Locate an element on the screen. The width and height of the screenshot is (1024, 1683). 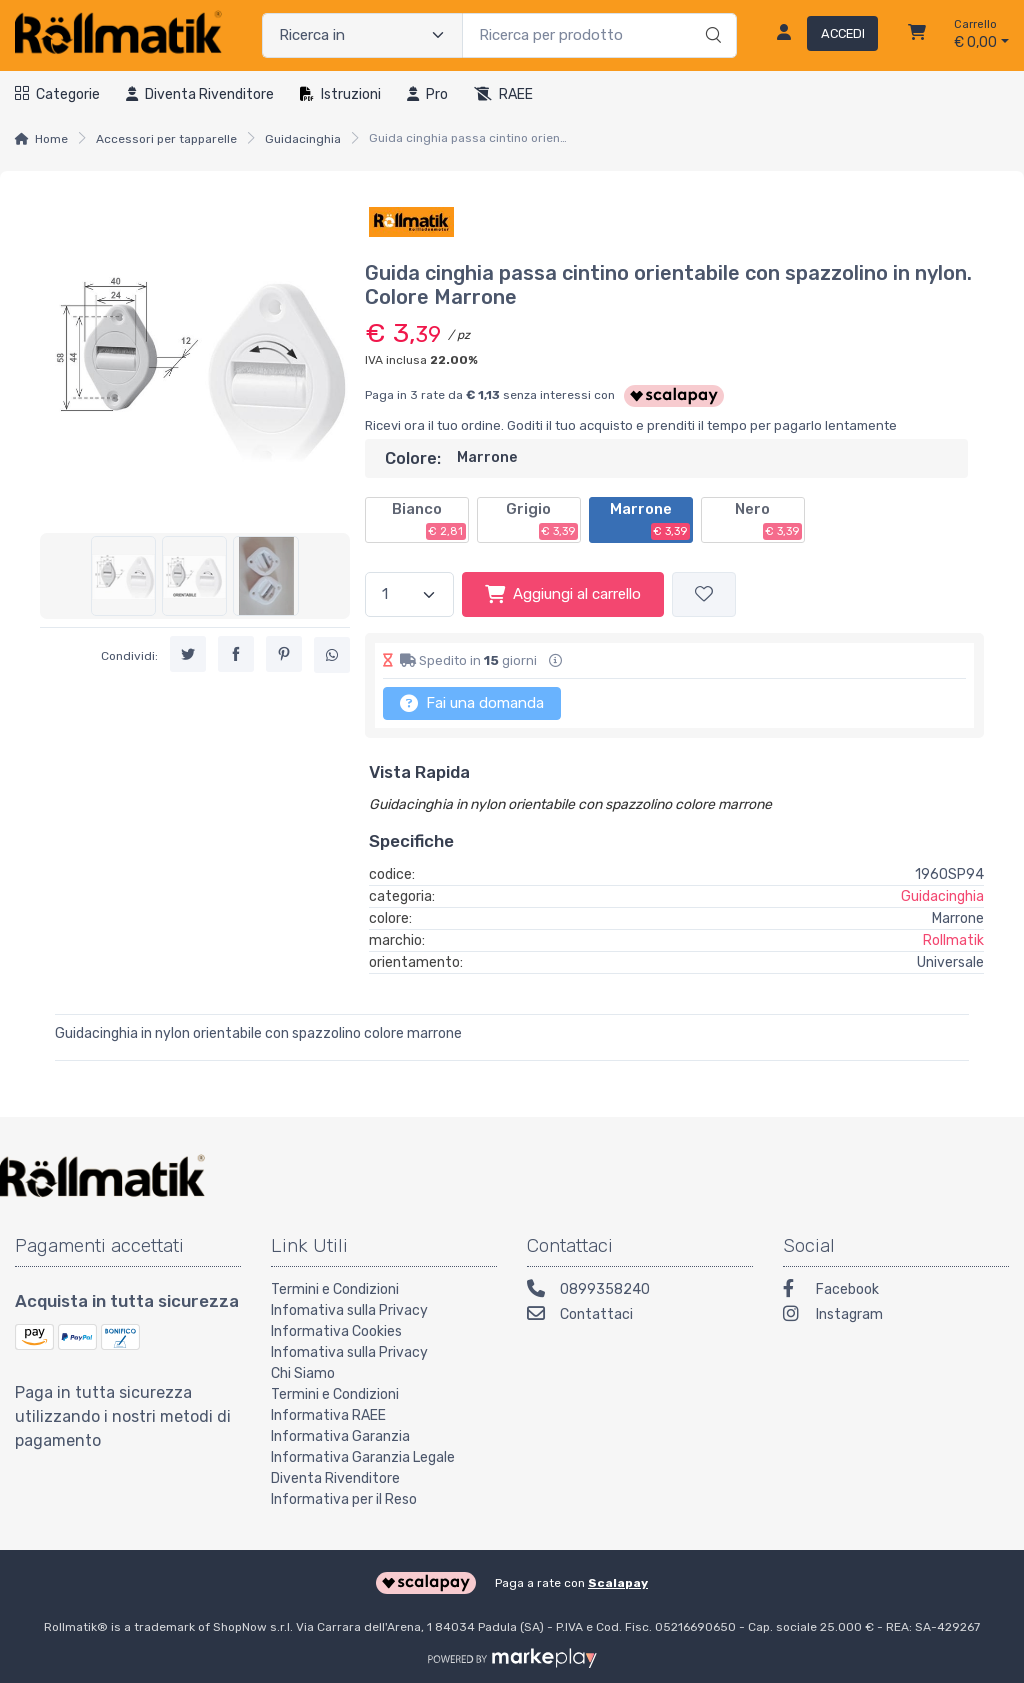
Rollmatik is located at coordinates (953, 940).